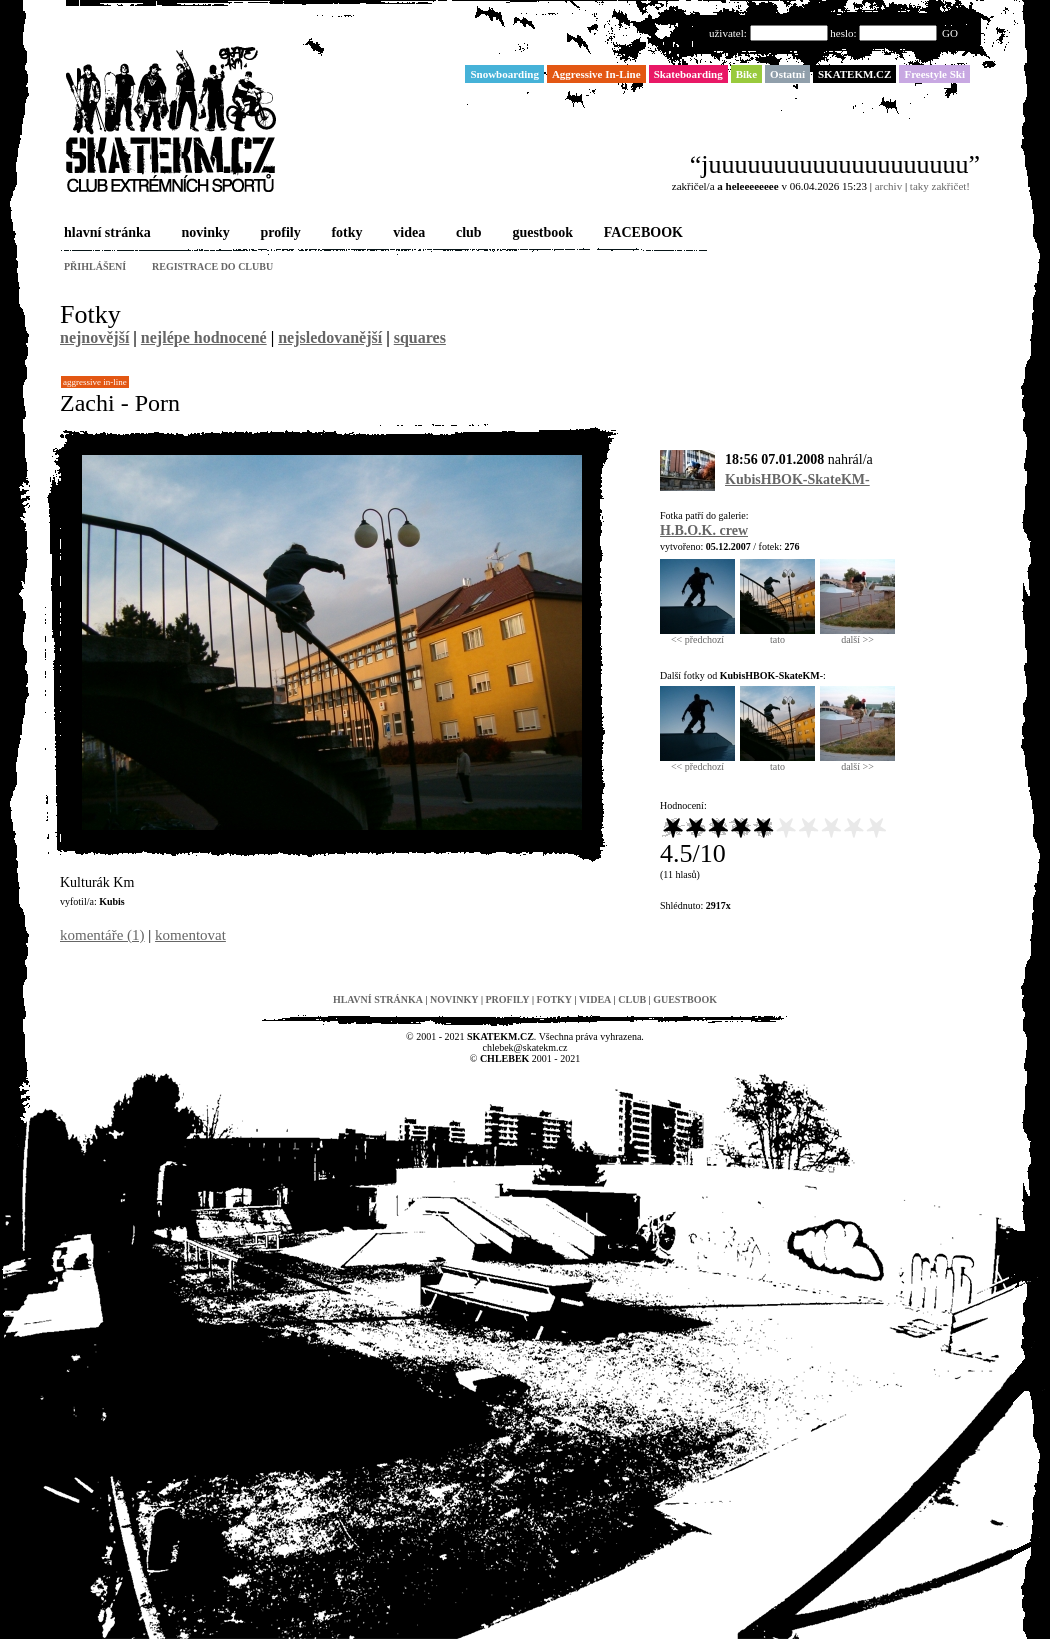 This screenshot has height=1639, width=1050. What do you see at coordinates (797, 479) in the screenshot?
I see `KubisHBOK-SkateKM-` at bounding box center [797, 479].